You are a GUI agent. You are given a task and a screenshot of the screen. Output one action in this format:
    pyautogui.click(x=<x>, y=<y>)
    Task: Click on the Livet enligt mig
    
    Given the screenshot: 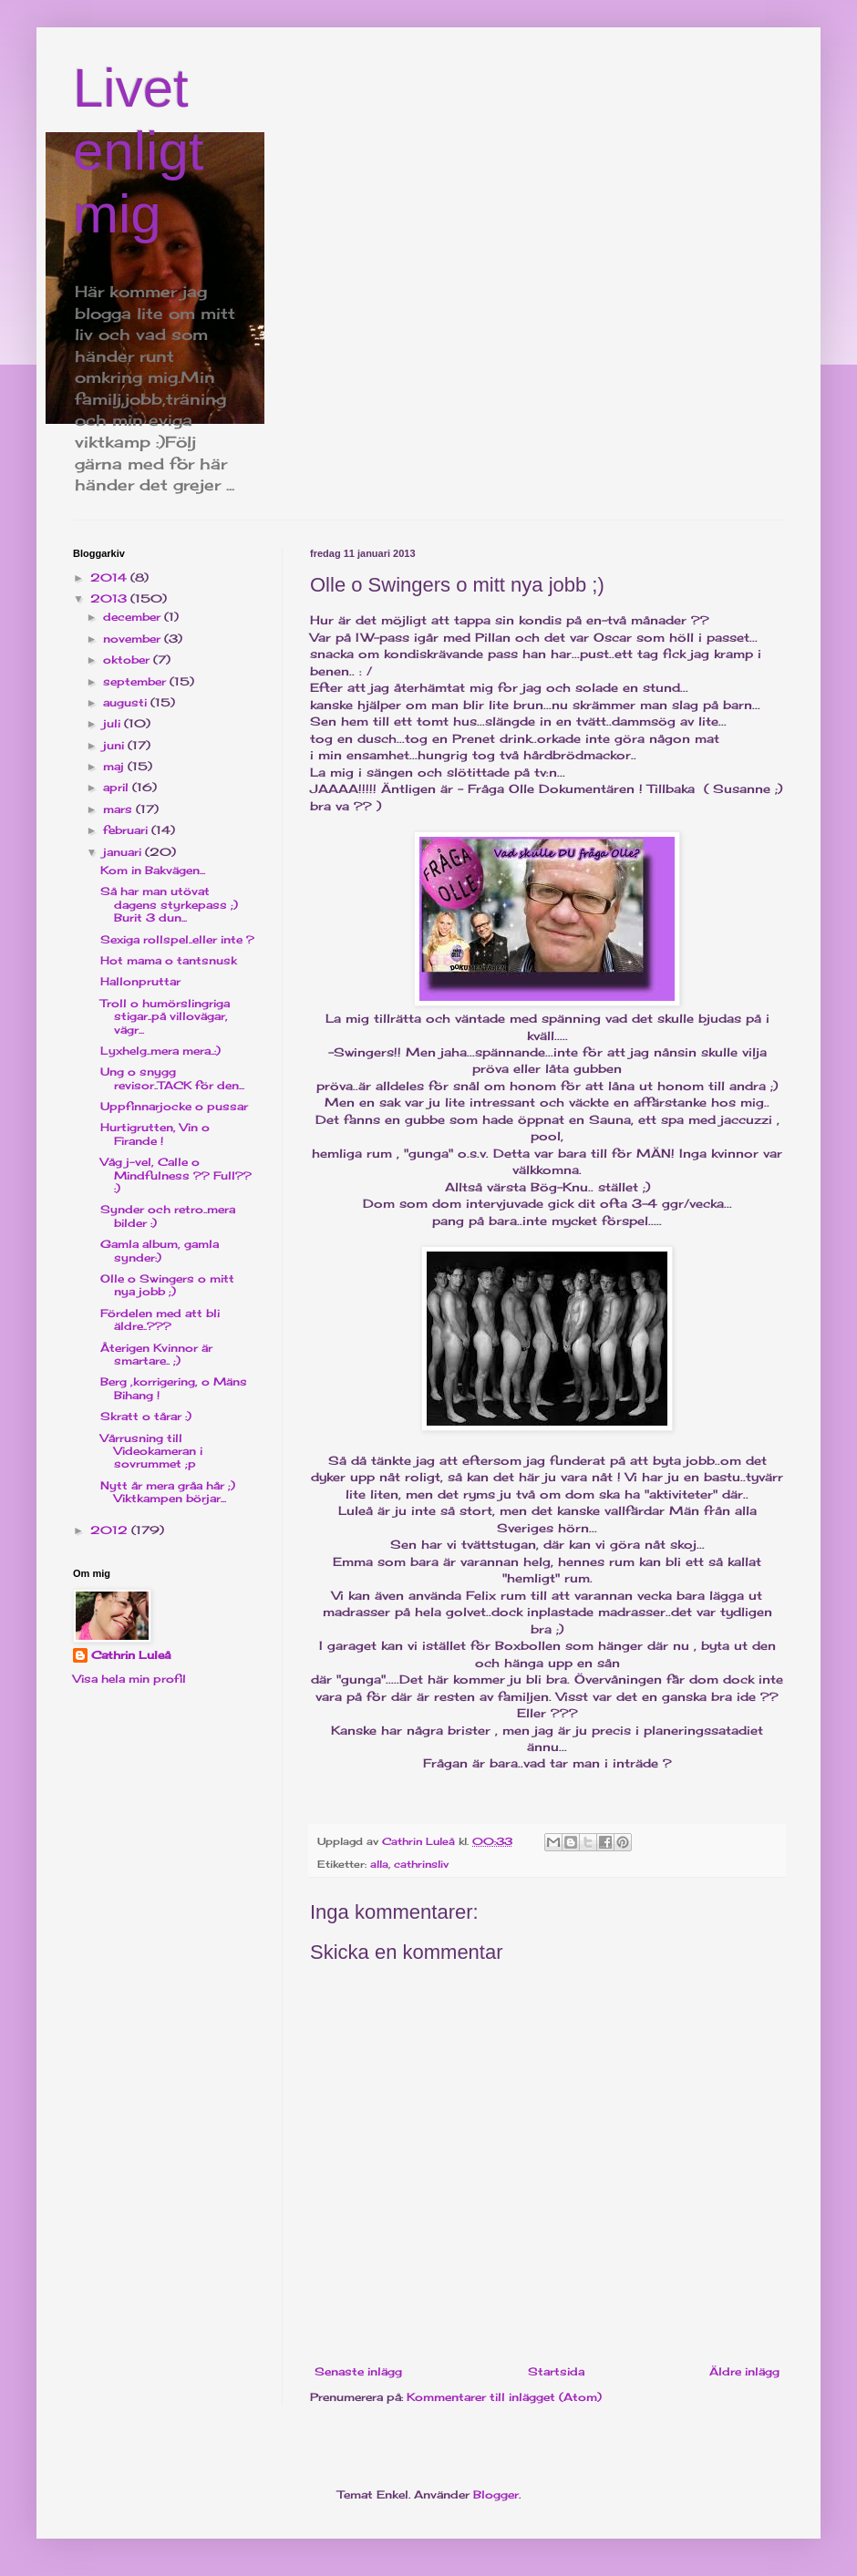 What is the action you would take?
    pyautogui.click(x=138, y=150)
    